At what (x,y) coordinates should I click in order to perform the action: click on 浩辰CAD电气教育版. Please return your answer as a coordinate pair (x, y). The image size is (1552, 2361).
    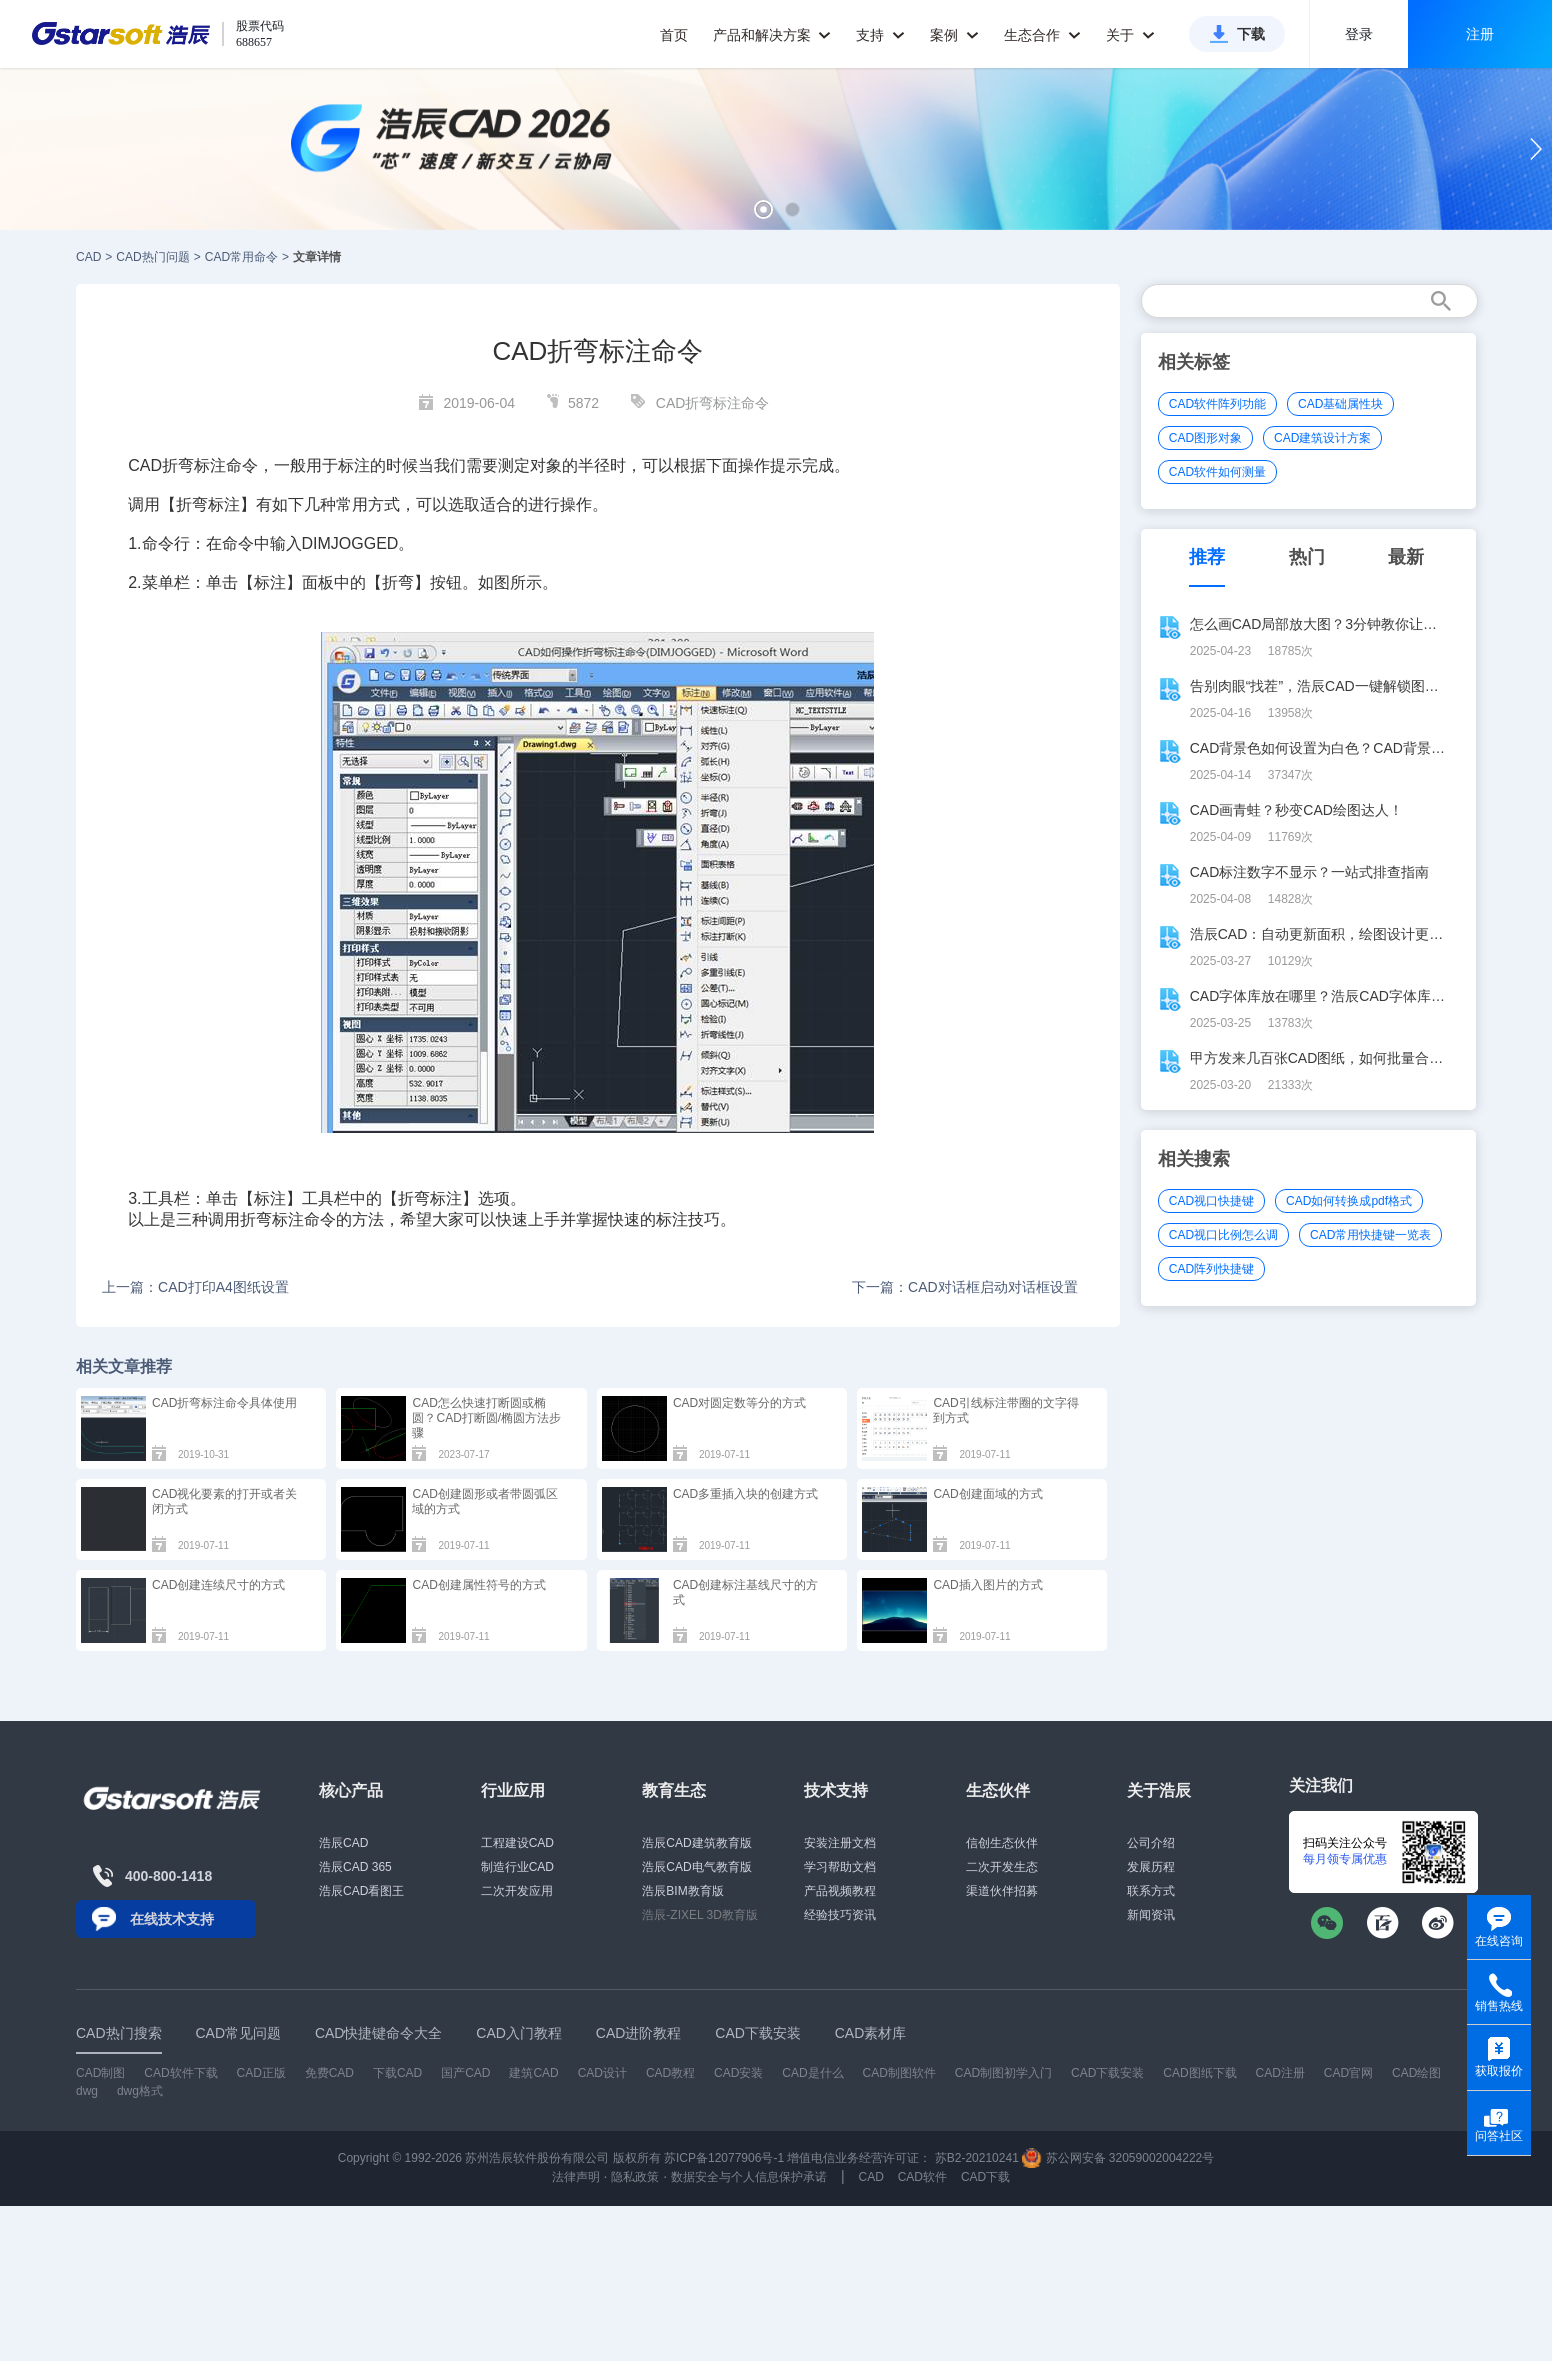
    Looking at the image, I should click on (696, 1867).